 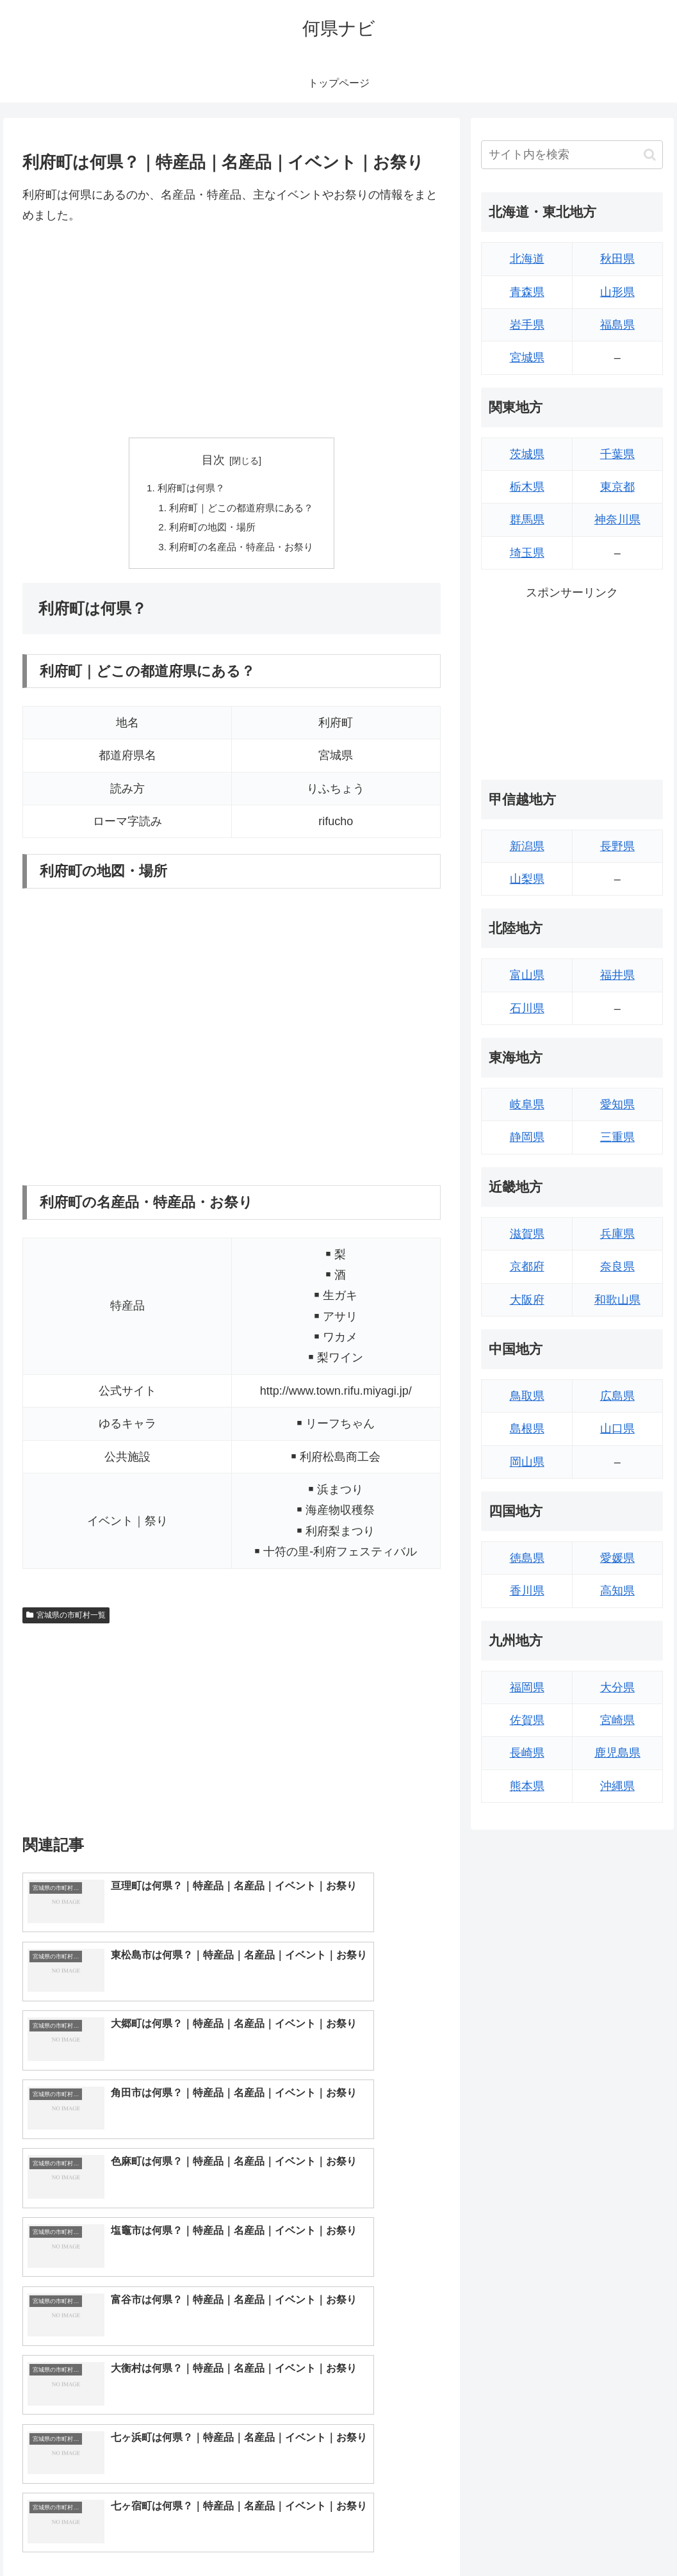 What do you see at coordinates (527, 1428) in the screenshot?
I see `島根県` at bounding box center [527, 1428].